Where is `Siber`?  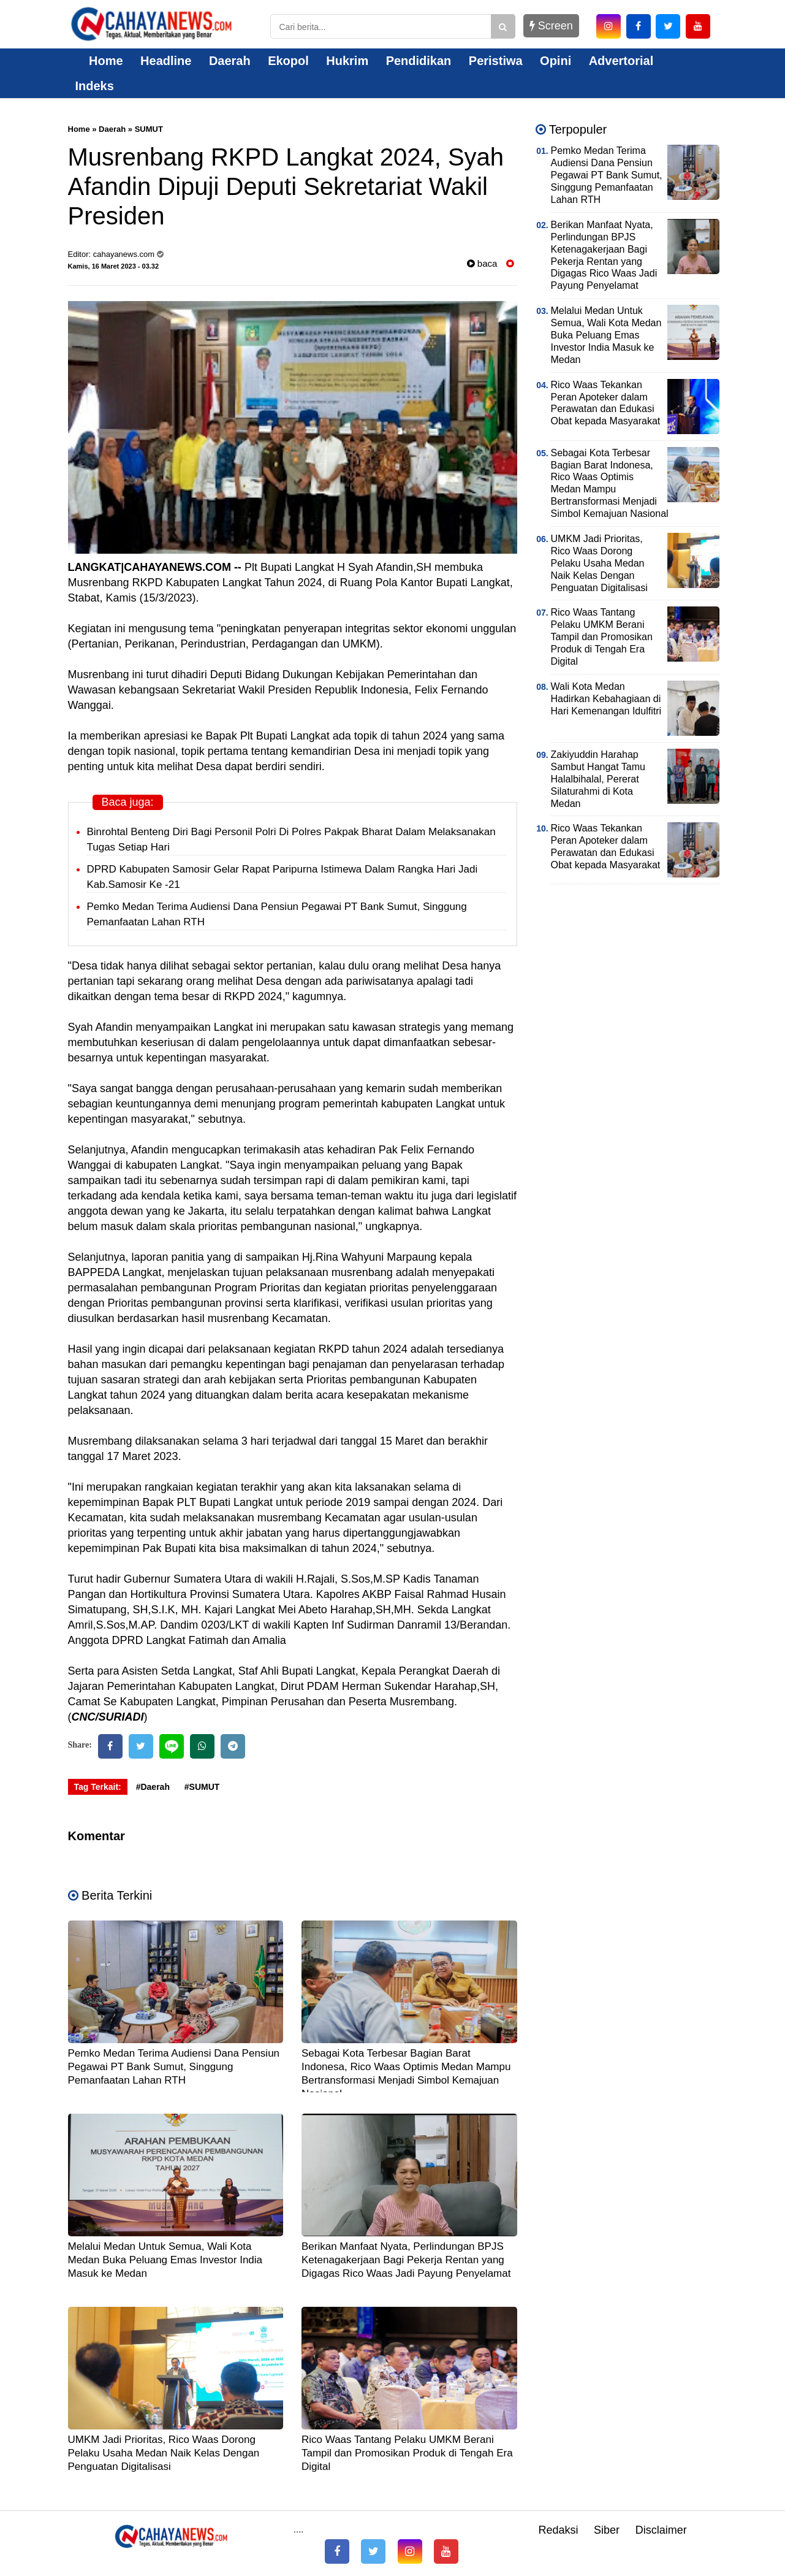 Siber is located at coordinates (607, 2530).